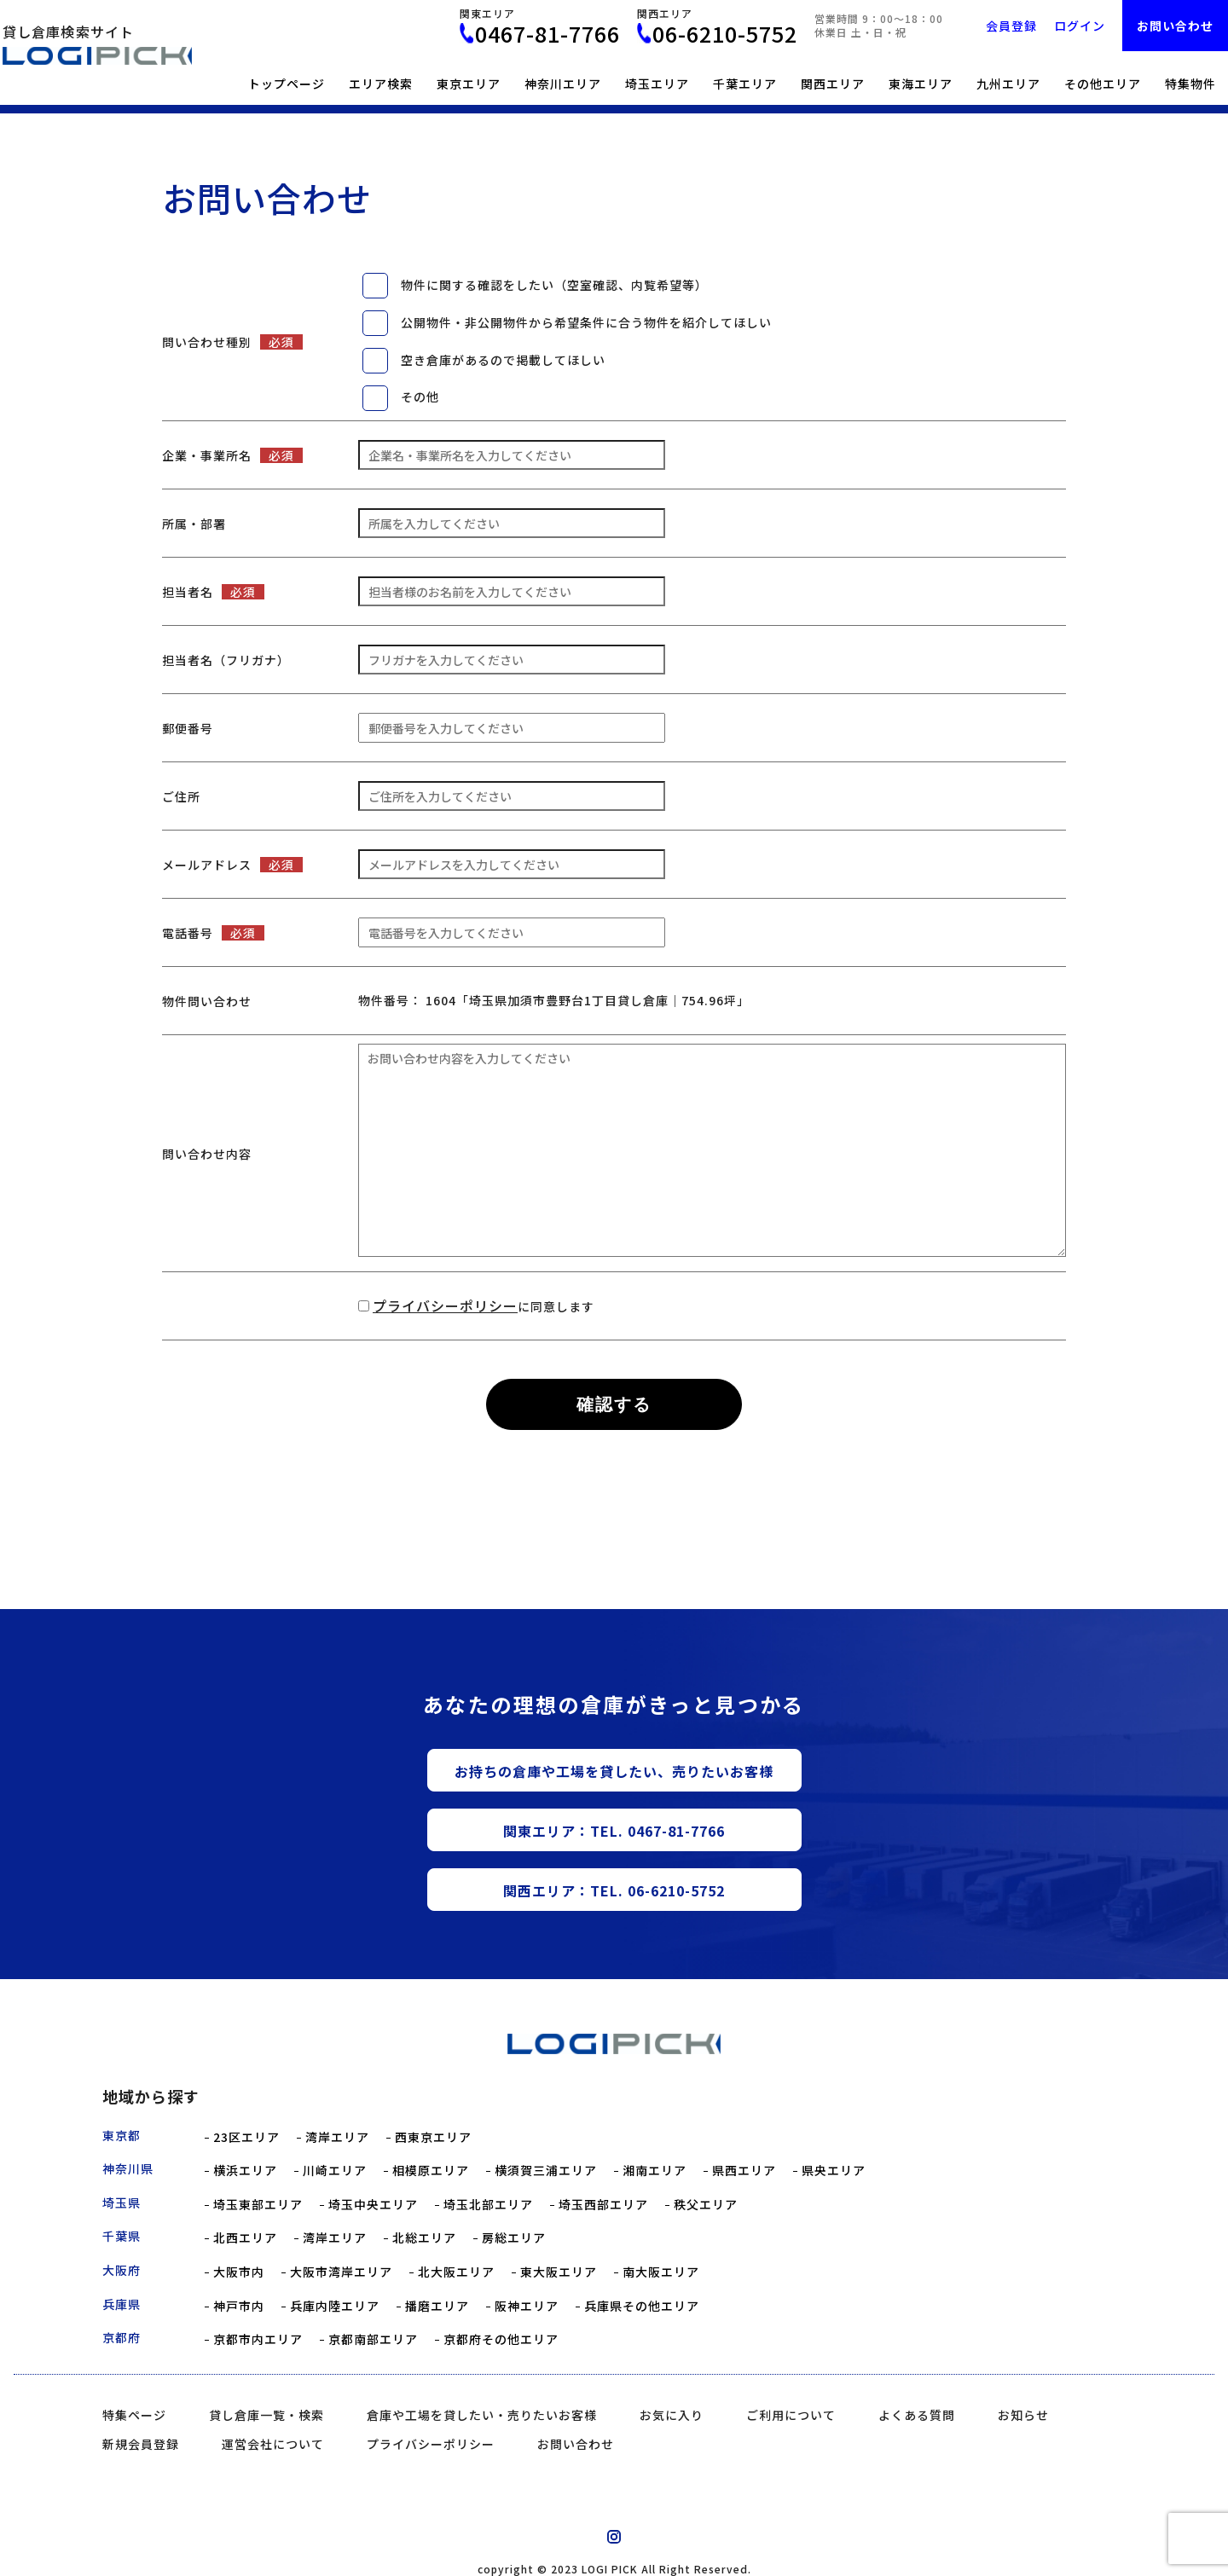 This screenshot has width=1228, height=2576. Describe the element at coordinates (586, 322) in the screenshot. I see `公開物件・非公開物件から希望条件に合う物件を紹介してほしい` at that location.